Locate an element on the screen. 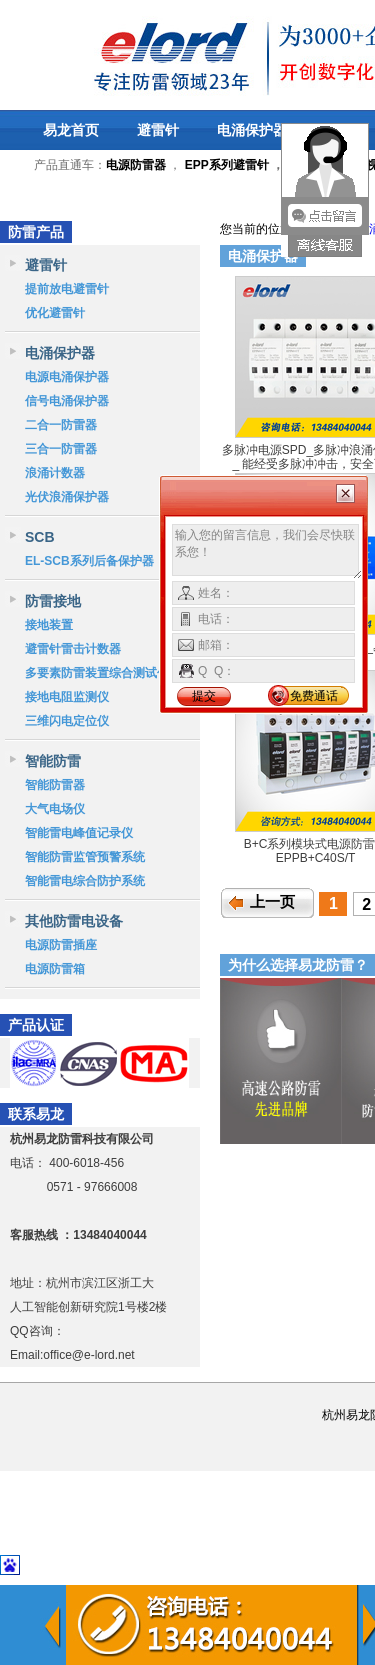  SCB is located at coordinates (40, 537).